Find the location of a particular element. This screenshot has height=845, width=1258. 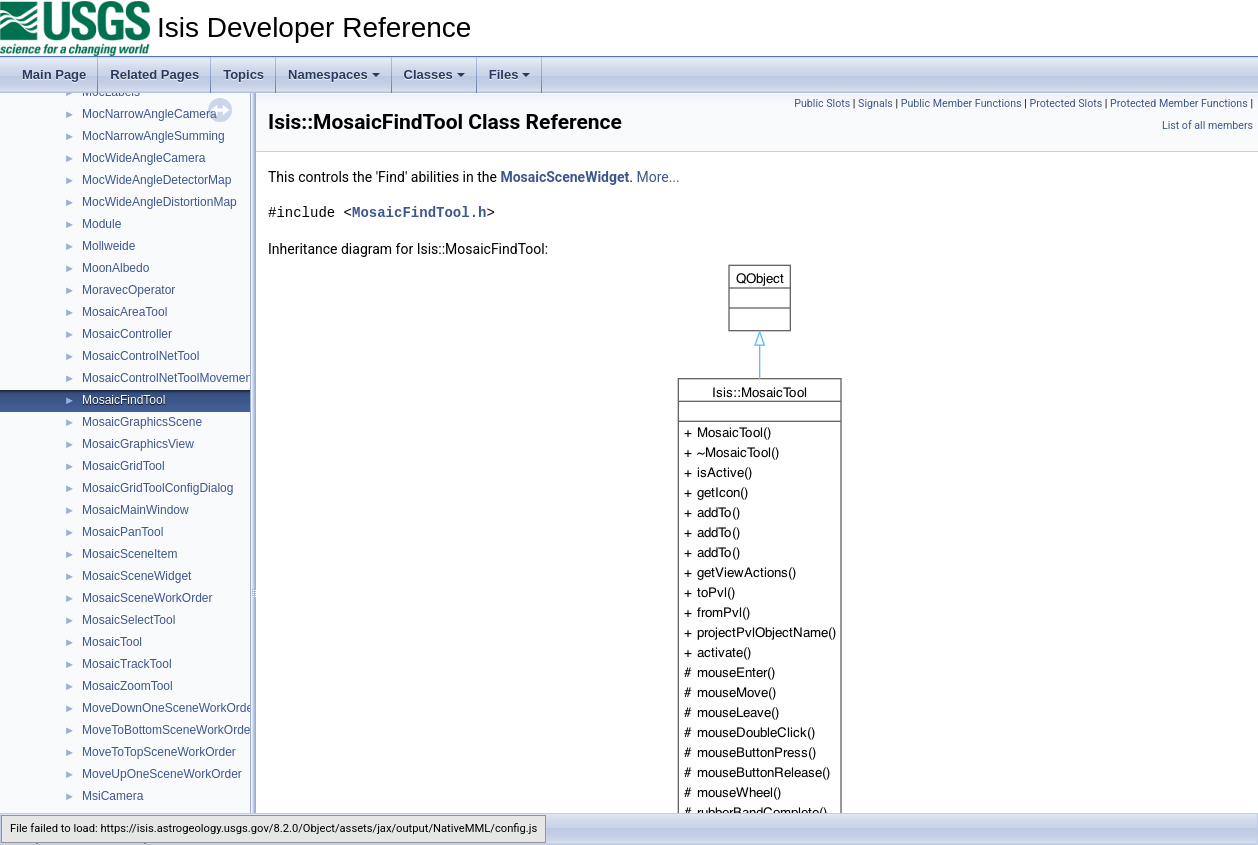

MosaicTool is located at coordinates (112, 642).